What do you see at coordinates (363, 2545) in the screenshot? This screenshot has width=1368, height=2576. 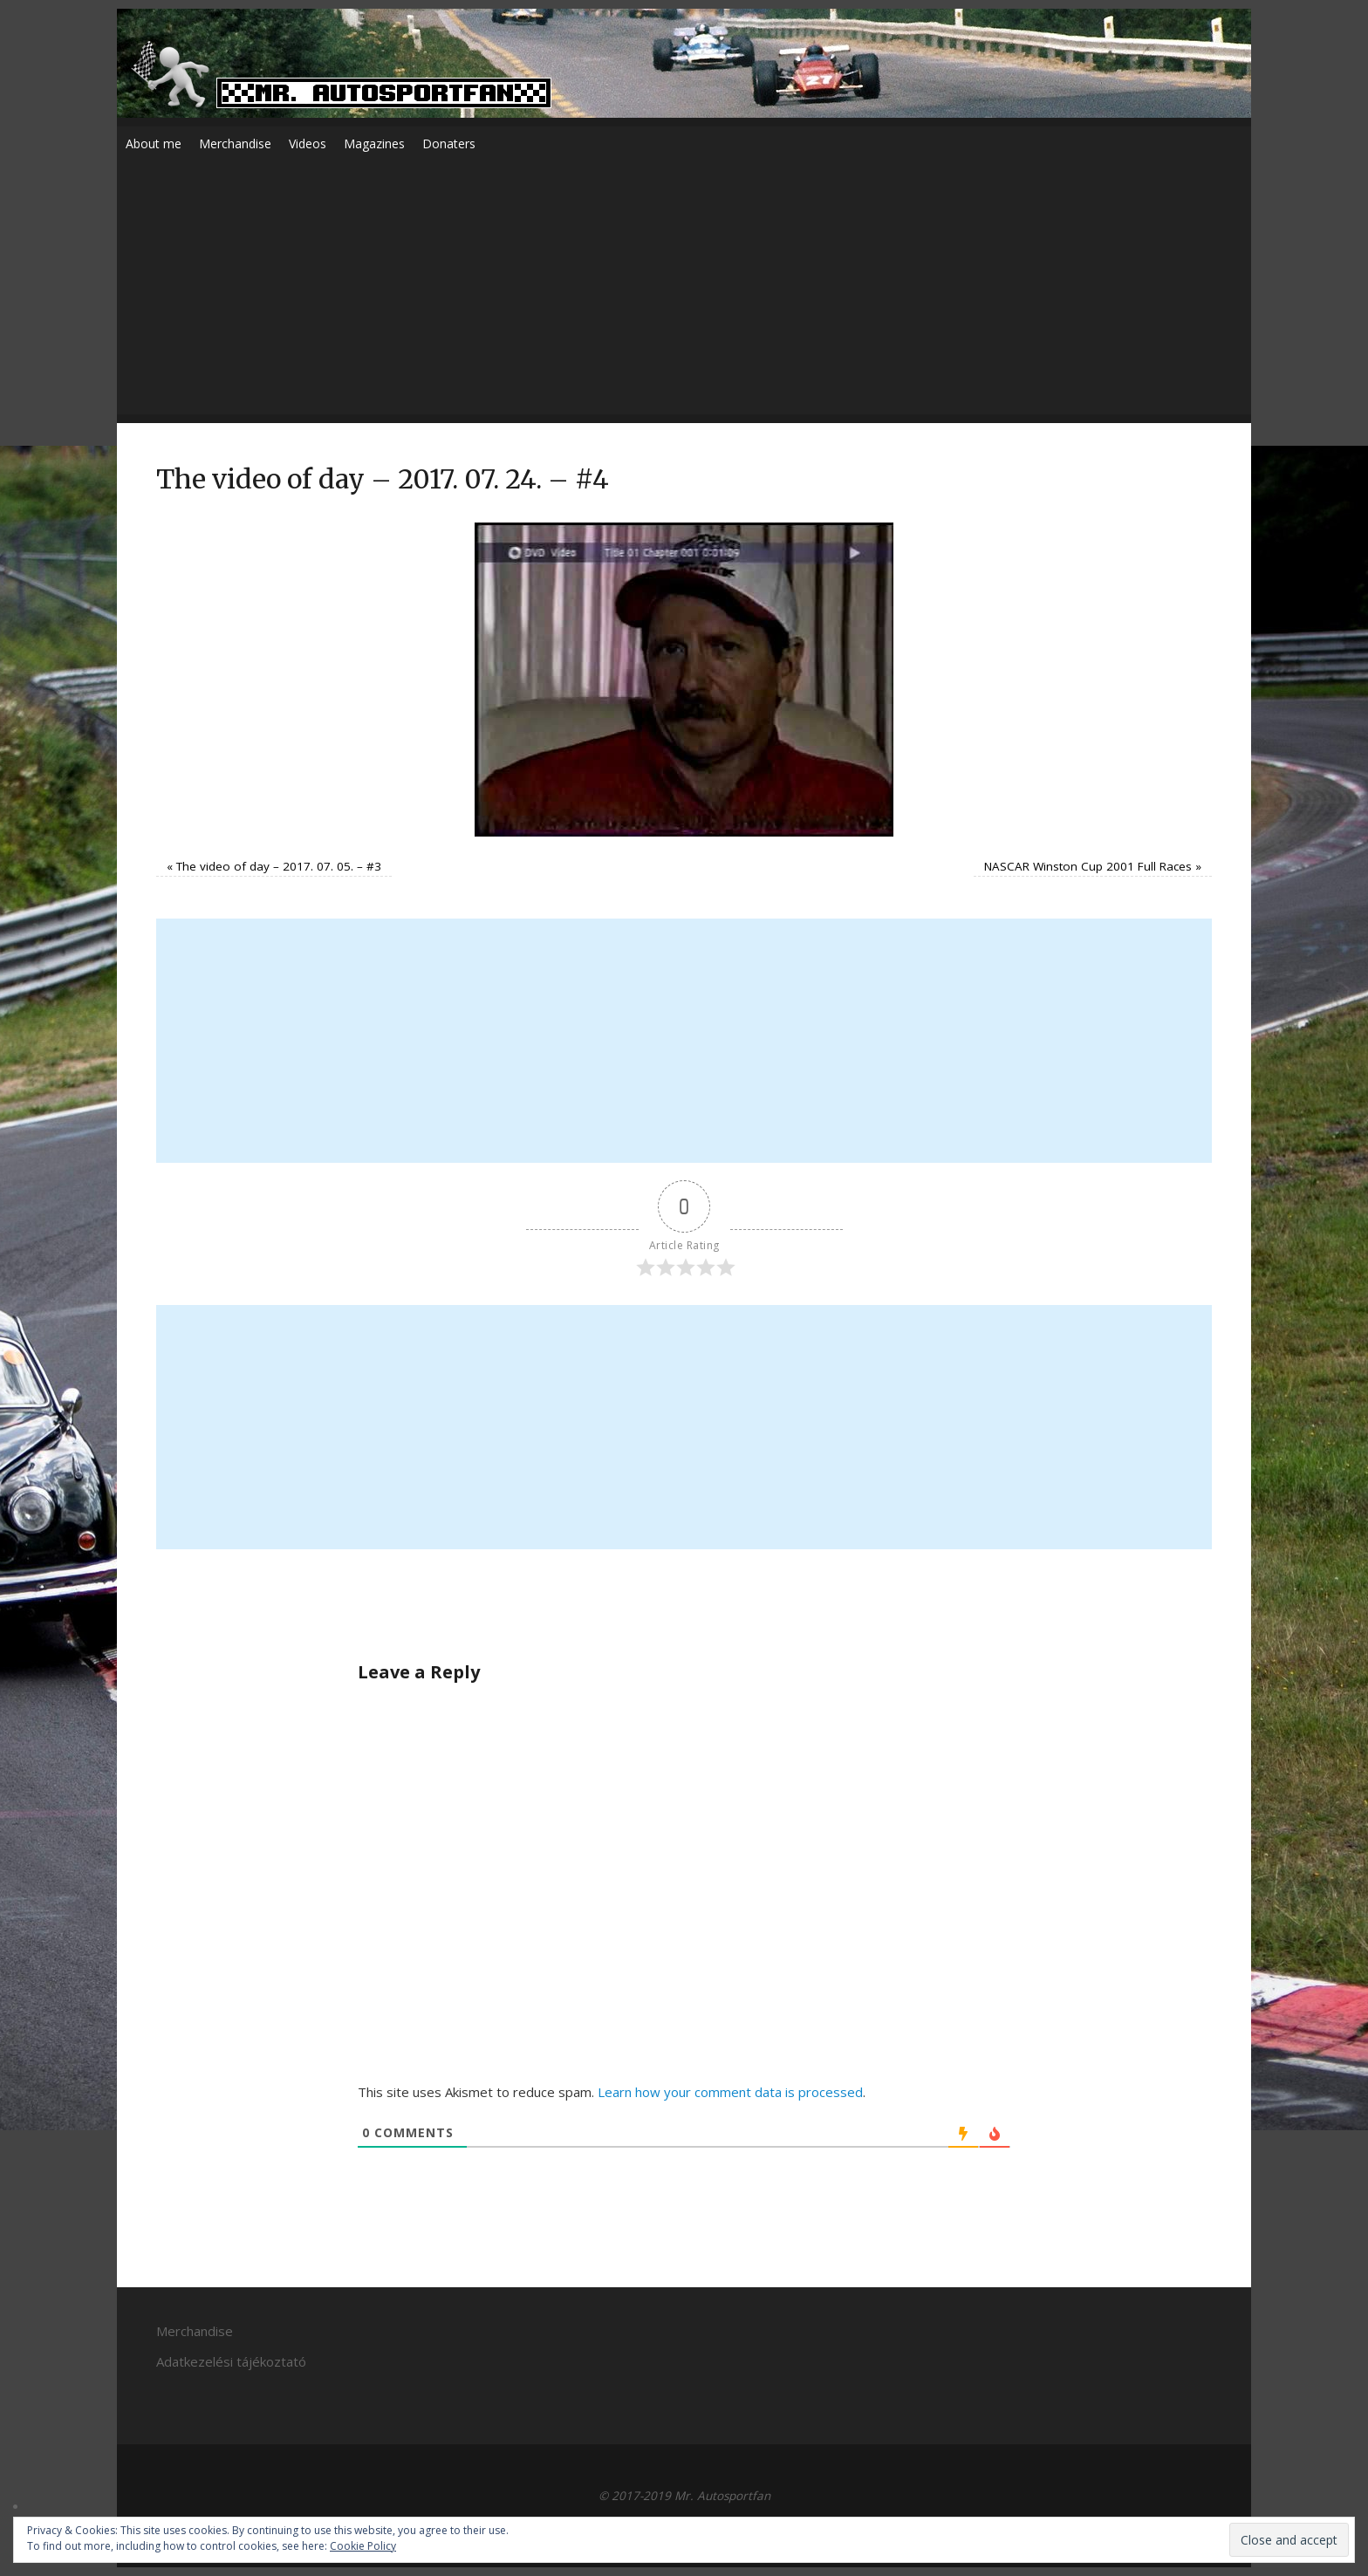 I see `Cookie Policy` at bounding box center [363, 2545].